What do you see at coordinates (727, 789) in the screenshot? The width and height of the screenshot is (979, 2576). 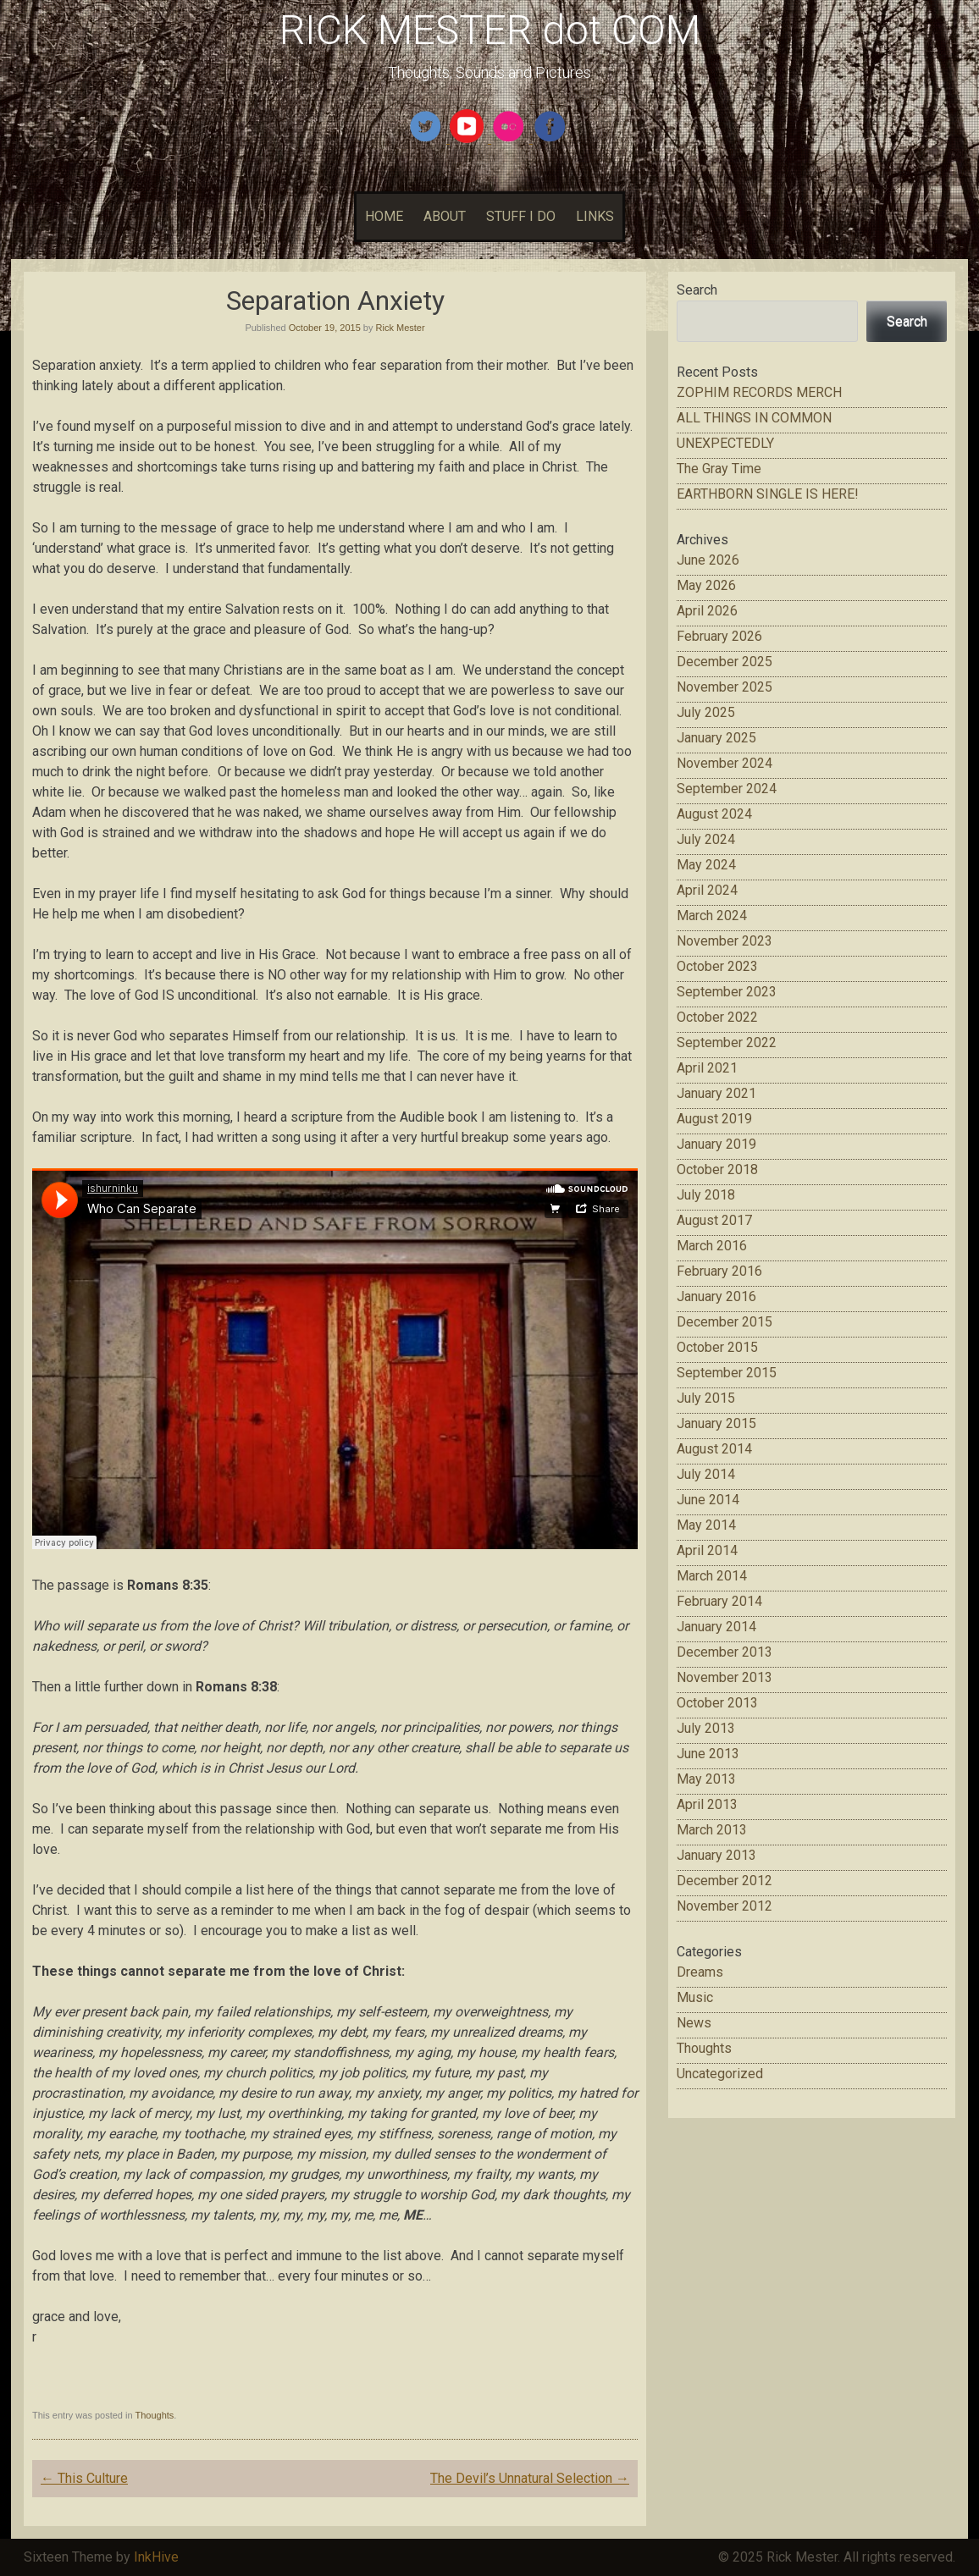 I see `September 2024` at bounding box center [727, 789].